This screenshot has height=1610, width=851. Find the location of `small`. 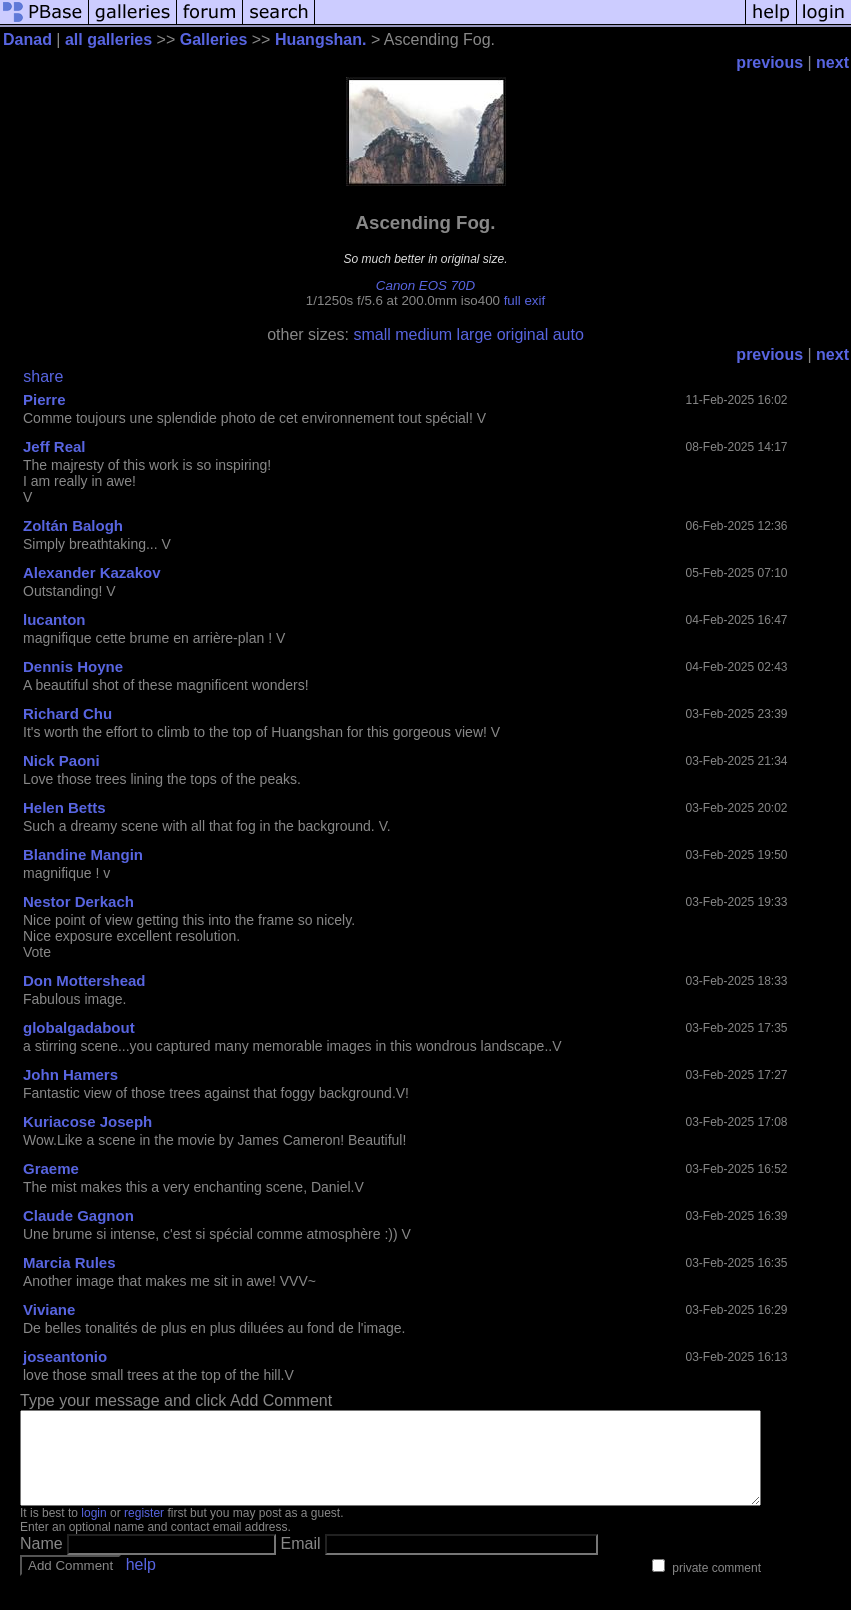

small is located at coordinates (371, 334).